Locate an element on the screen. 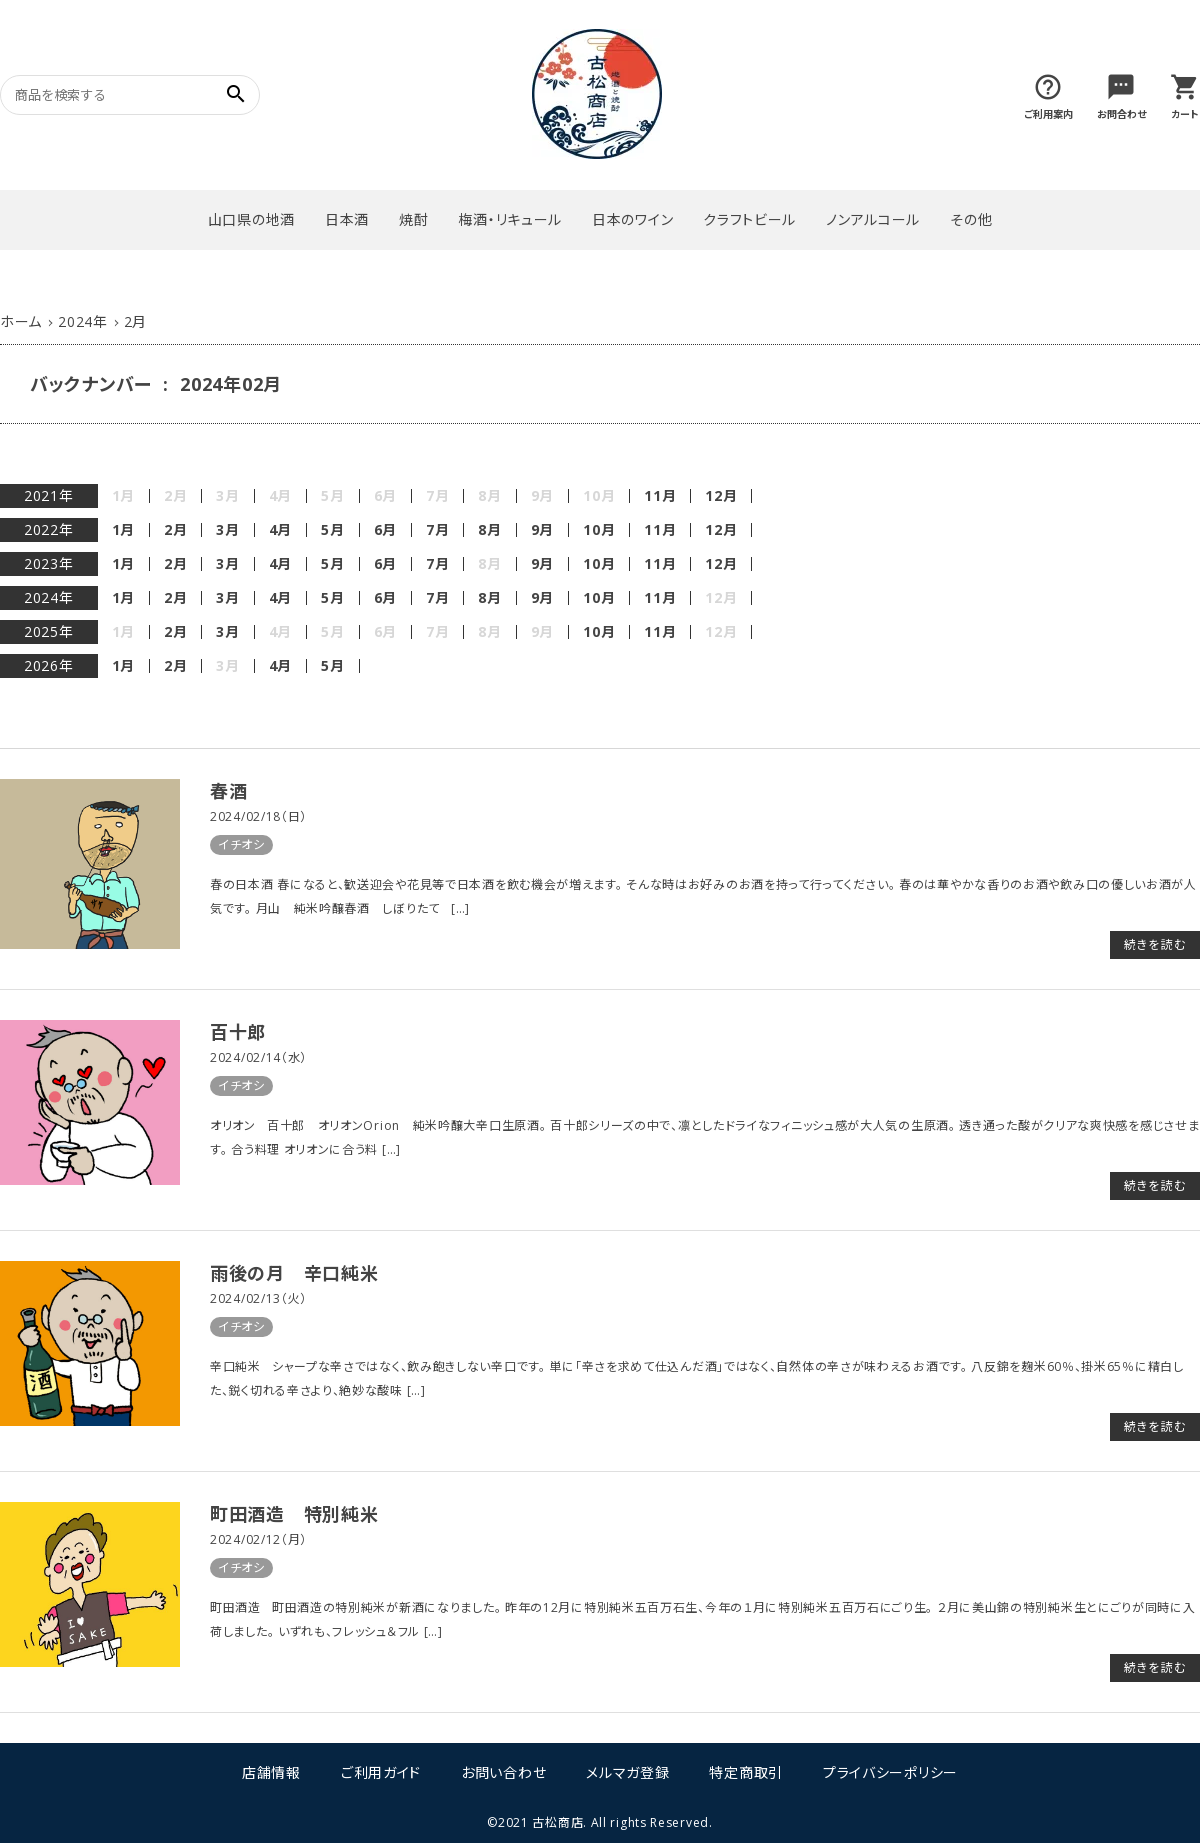 Image resolution: width=1200 pixels, height=1843 pixels. 3月 is located at coordinates (227, 530).